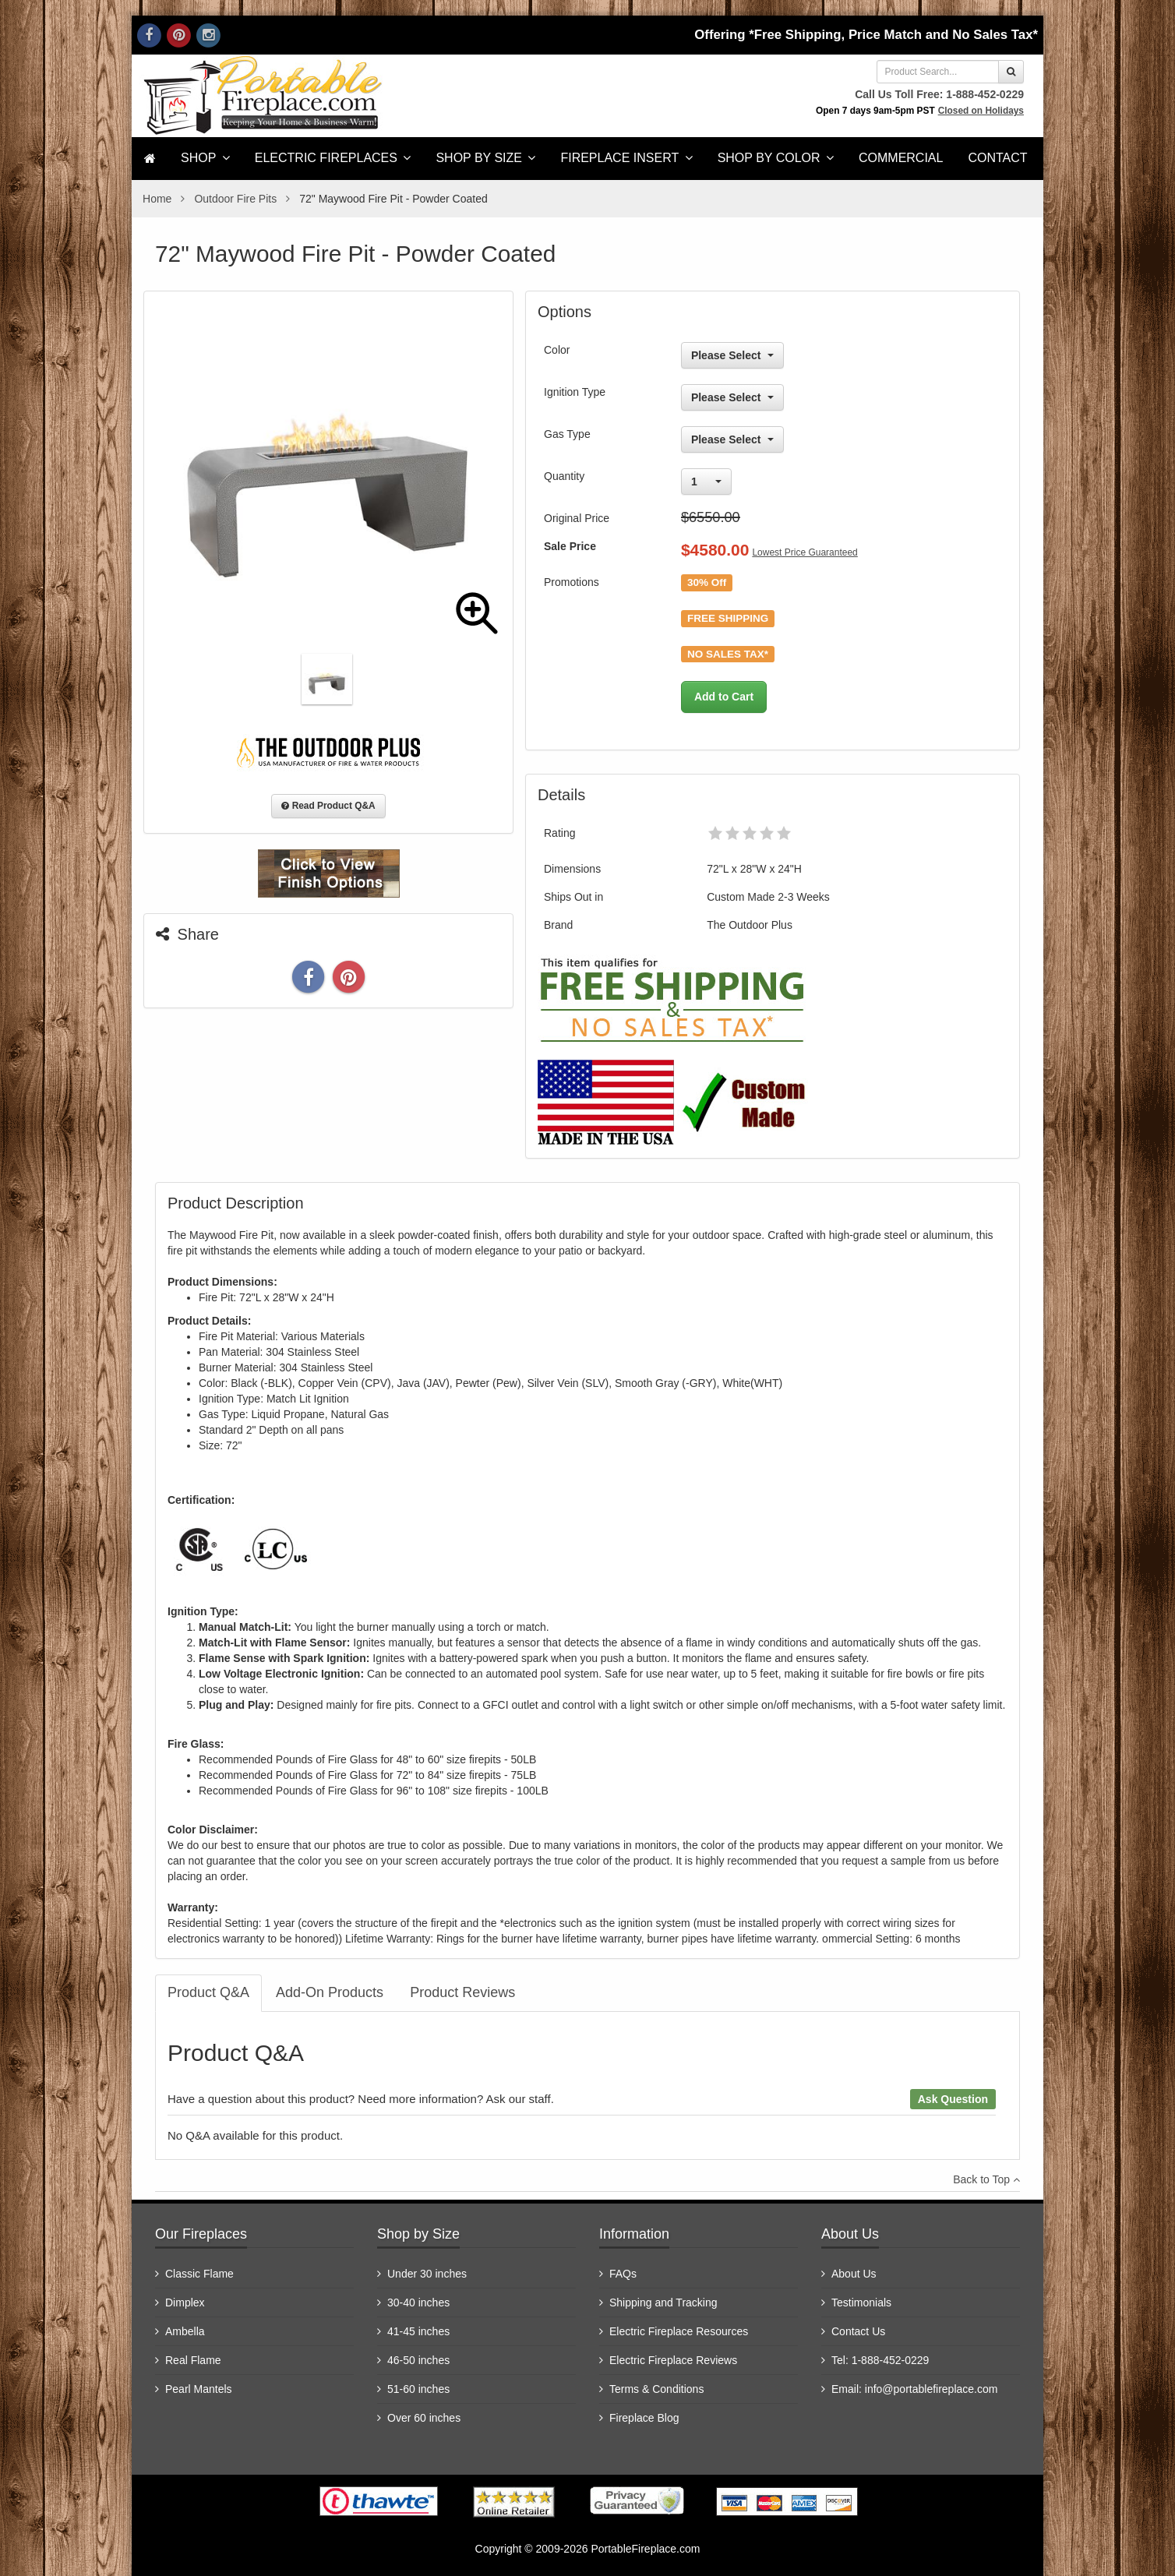 This screenshot has width=1175, height=2576. What do you see at coordinates (776, 157) in the screenshot?
I see `Shop by Color` at bounding box center [776, 157].